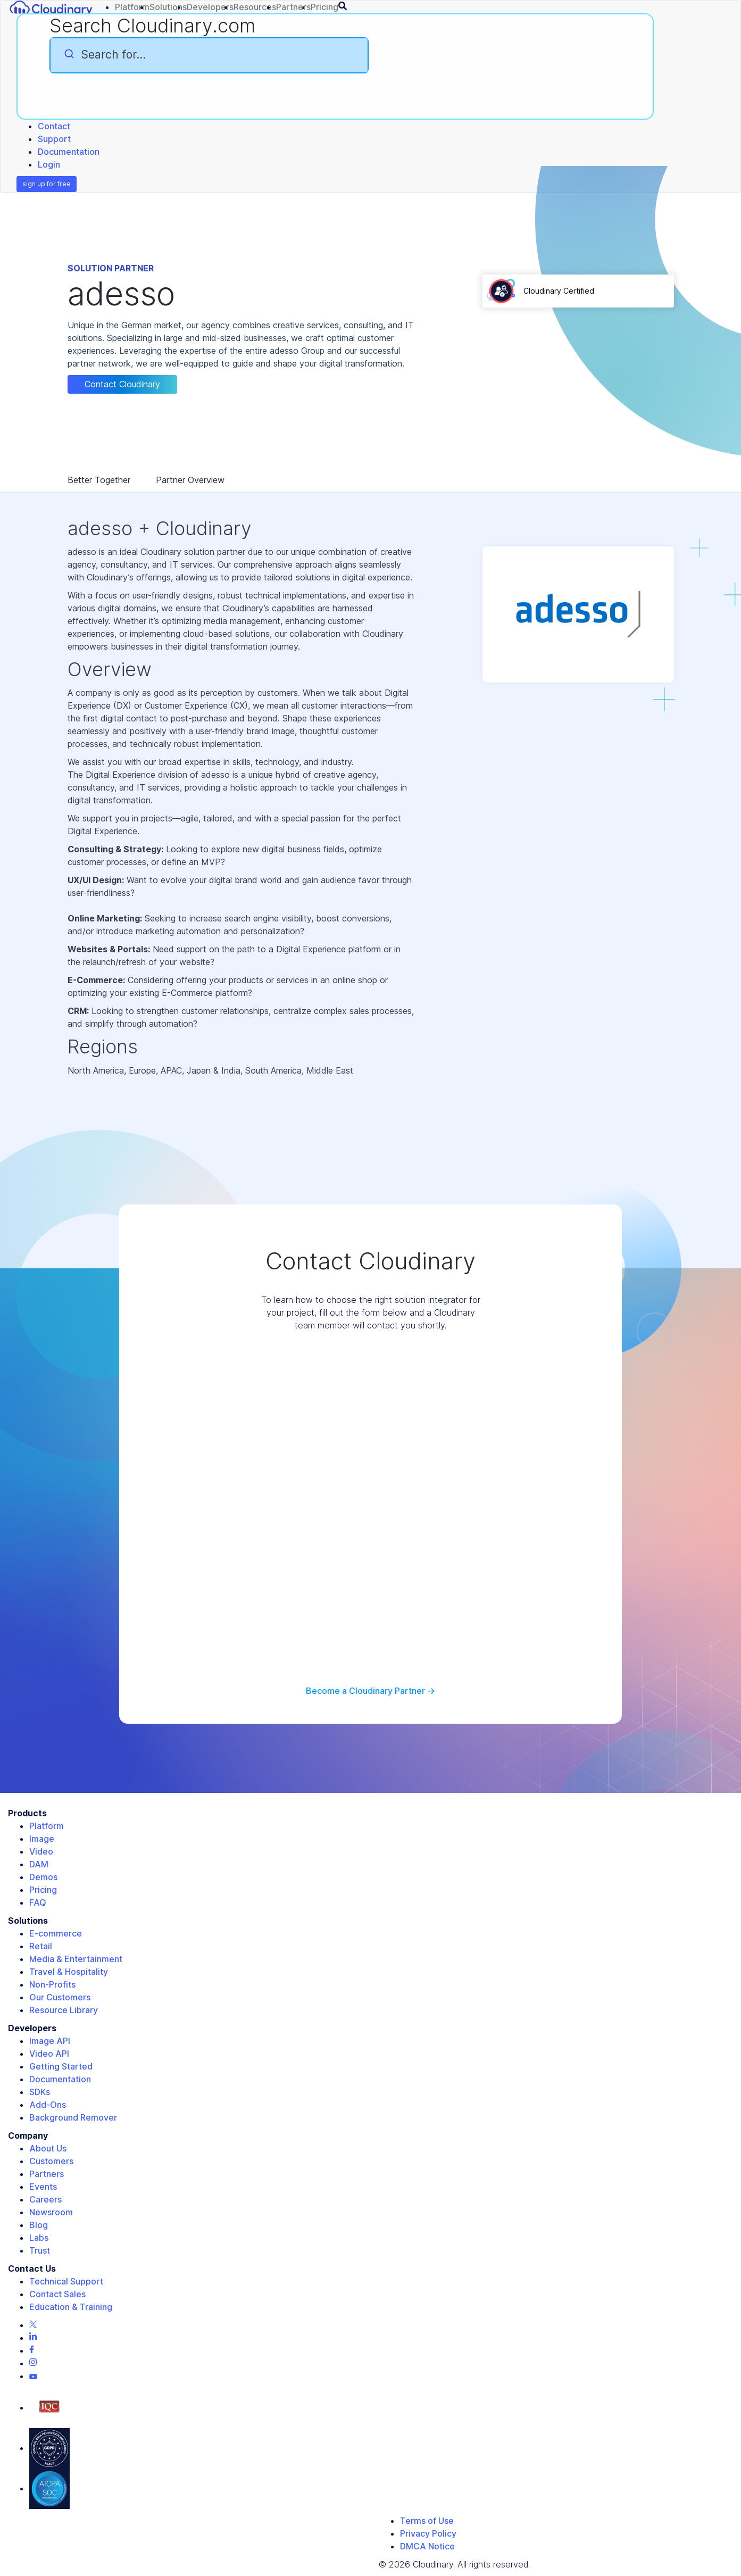  I want to click on Video, so click(41, 1851).